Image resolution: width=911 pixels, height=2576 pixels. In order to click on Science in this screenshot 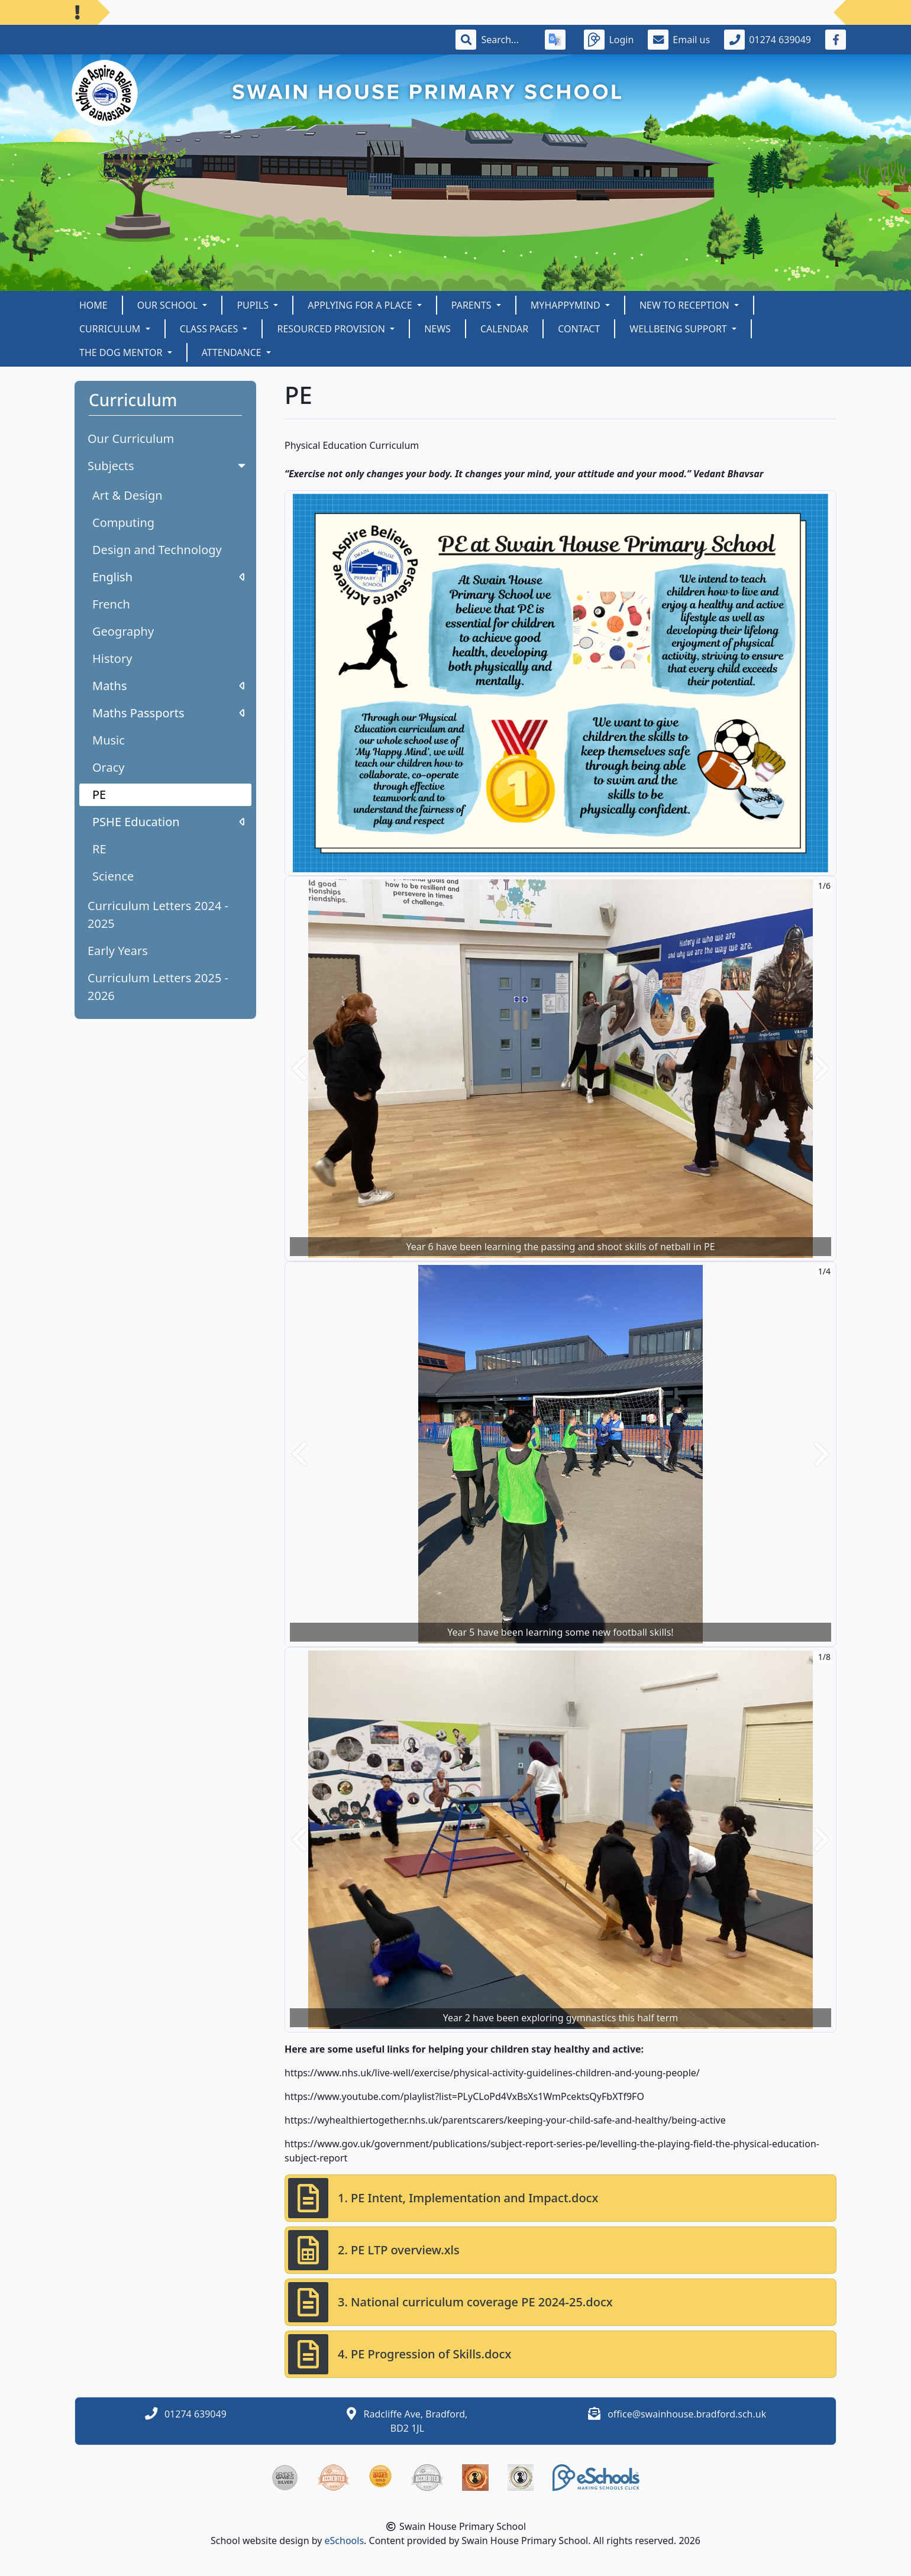, I will do `click(113, 876)`.